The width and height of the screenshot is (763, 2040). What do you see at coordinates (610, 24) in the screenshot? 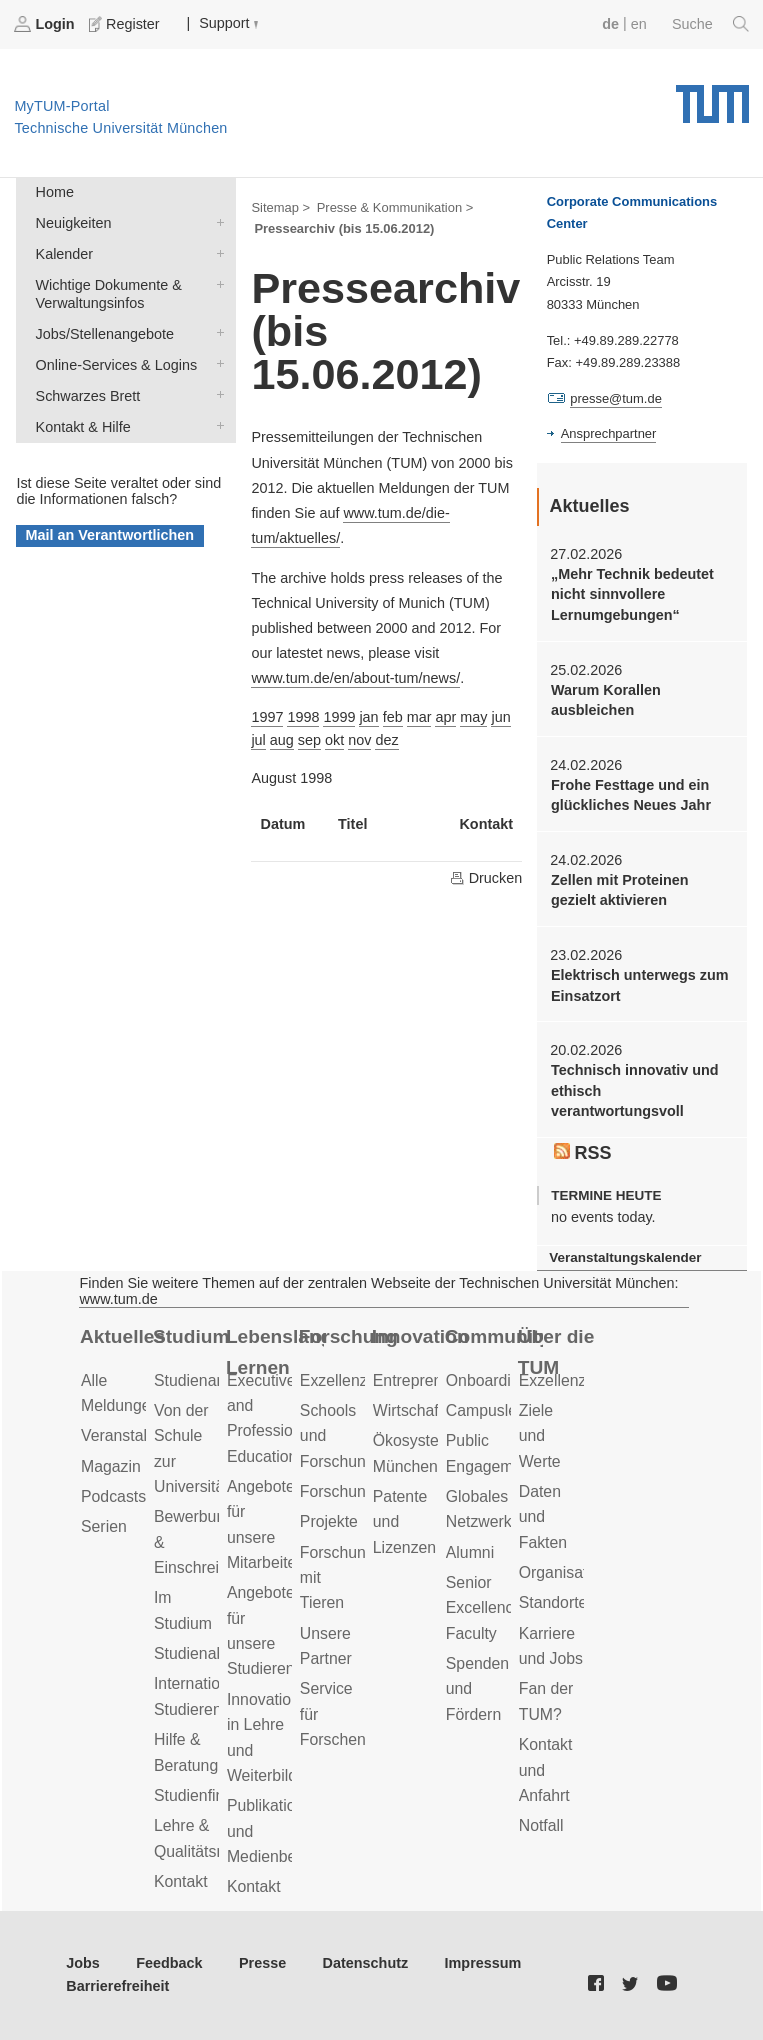
I see `de` at bounding box center [610, 24].